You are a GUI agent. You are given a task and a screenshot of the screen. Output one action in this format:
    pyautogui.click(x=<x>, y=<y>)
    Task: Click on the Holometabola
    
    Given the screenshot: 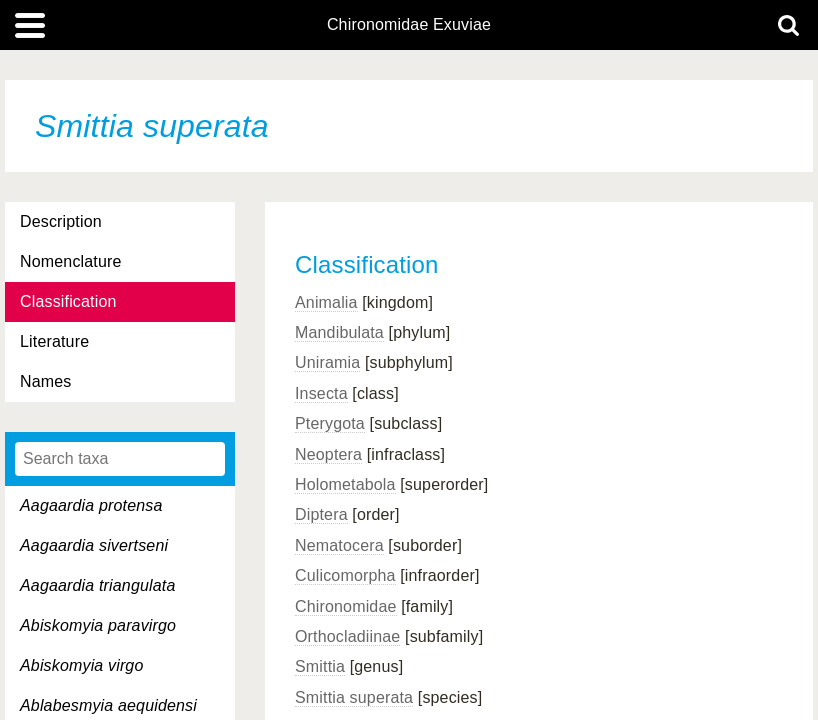 What is the action you would take?
    pyautogui.click(x=345, y=484)
    